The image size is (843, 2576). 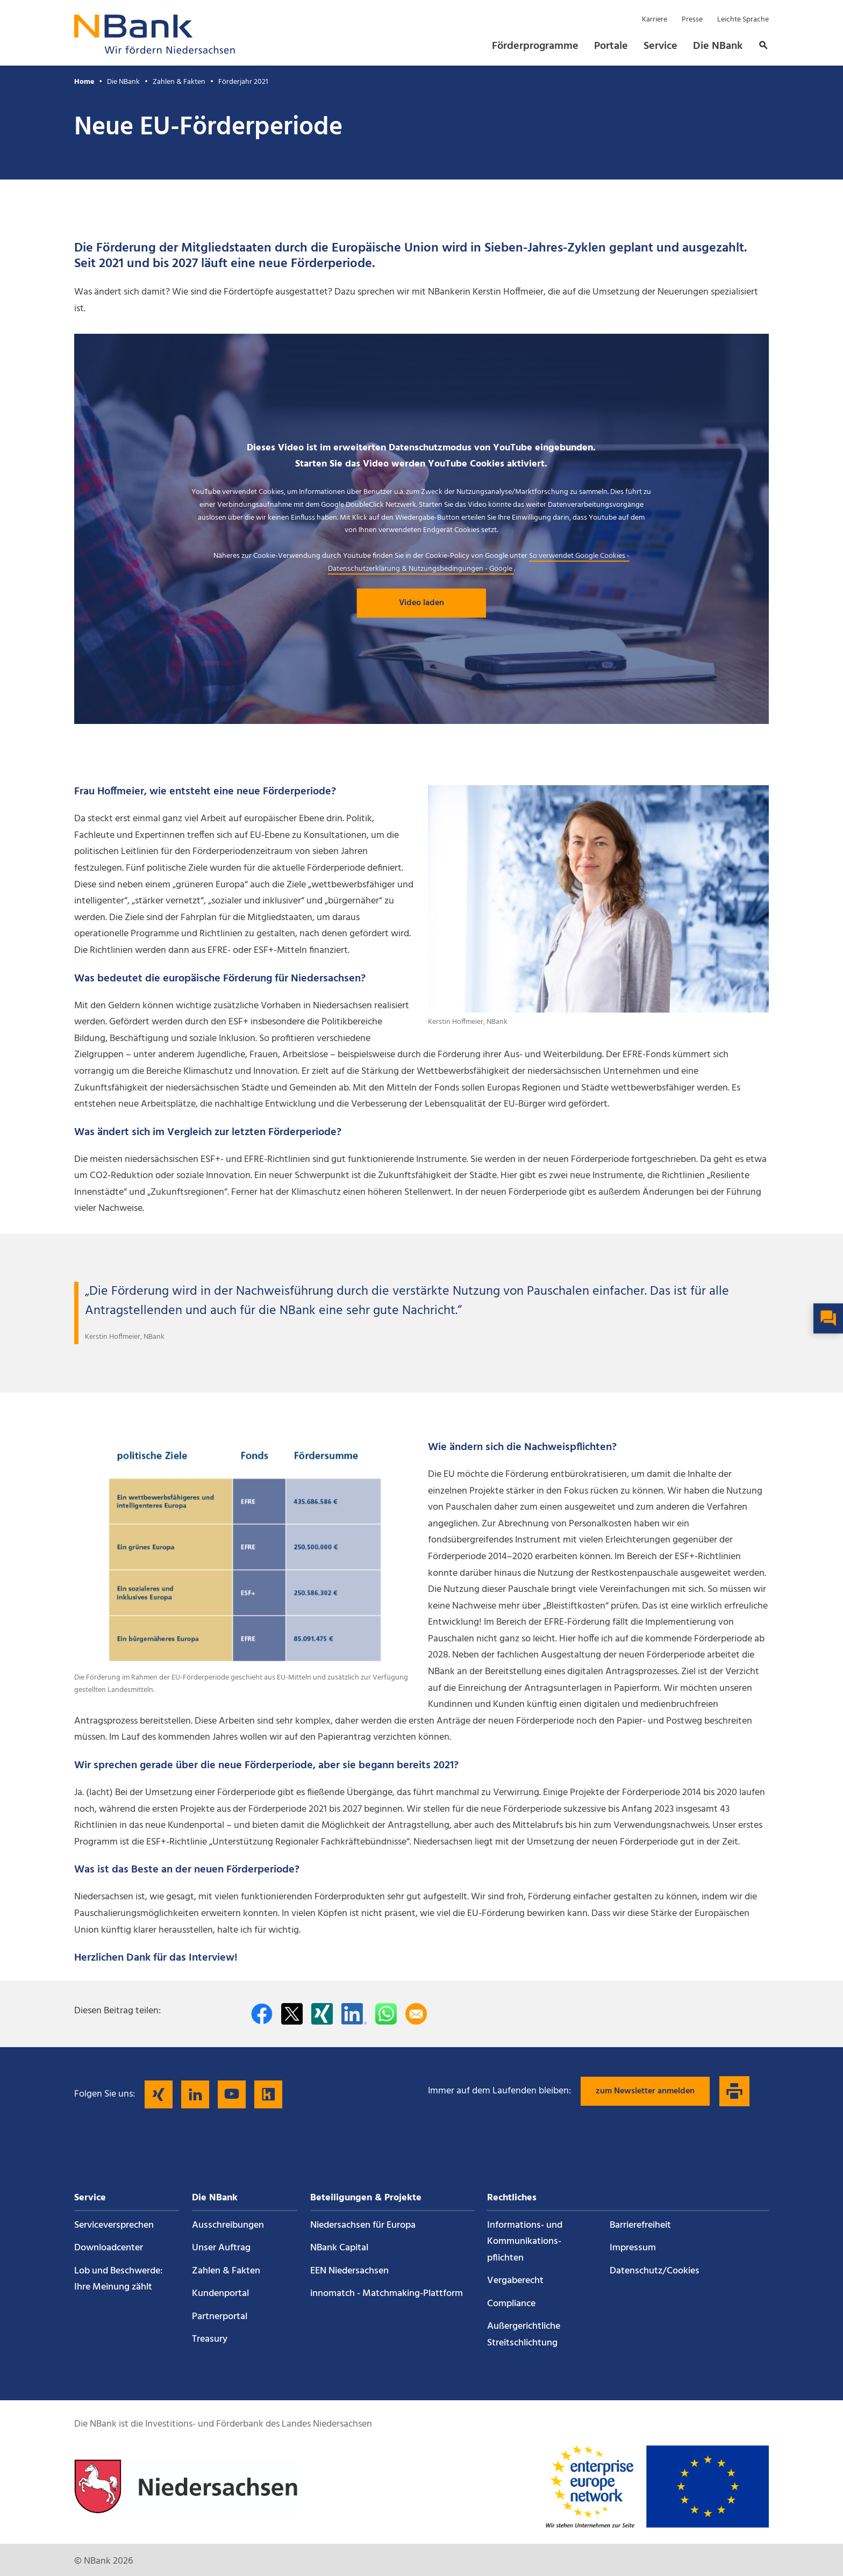 I want to click on Service­versprechen, so click(x=114, y=2225).